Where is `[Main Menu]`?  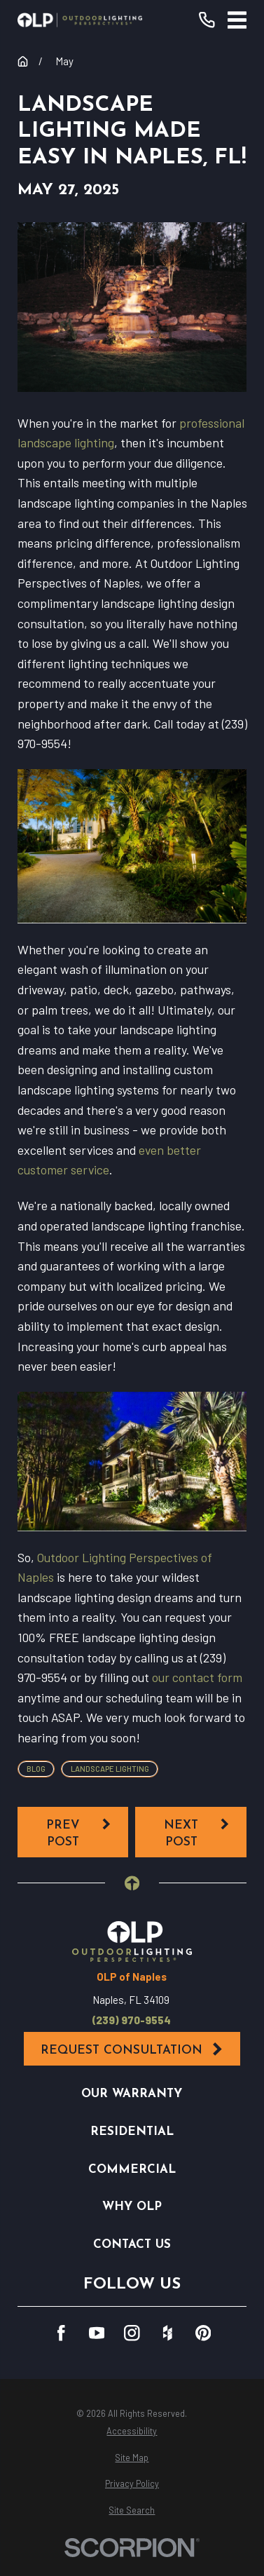 [Main Menu] is located at coordinates (237, 20).